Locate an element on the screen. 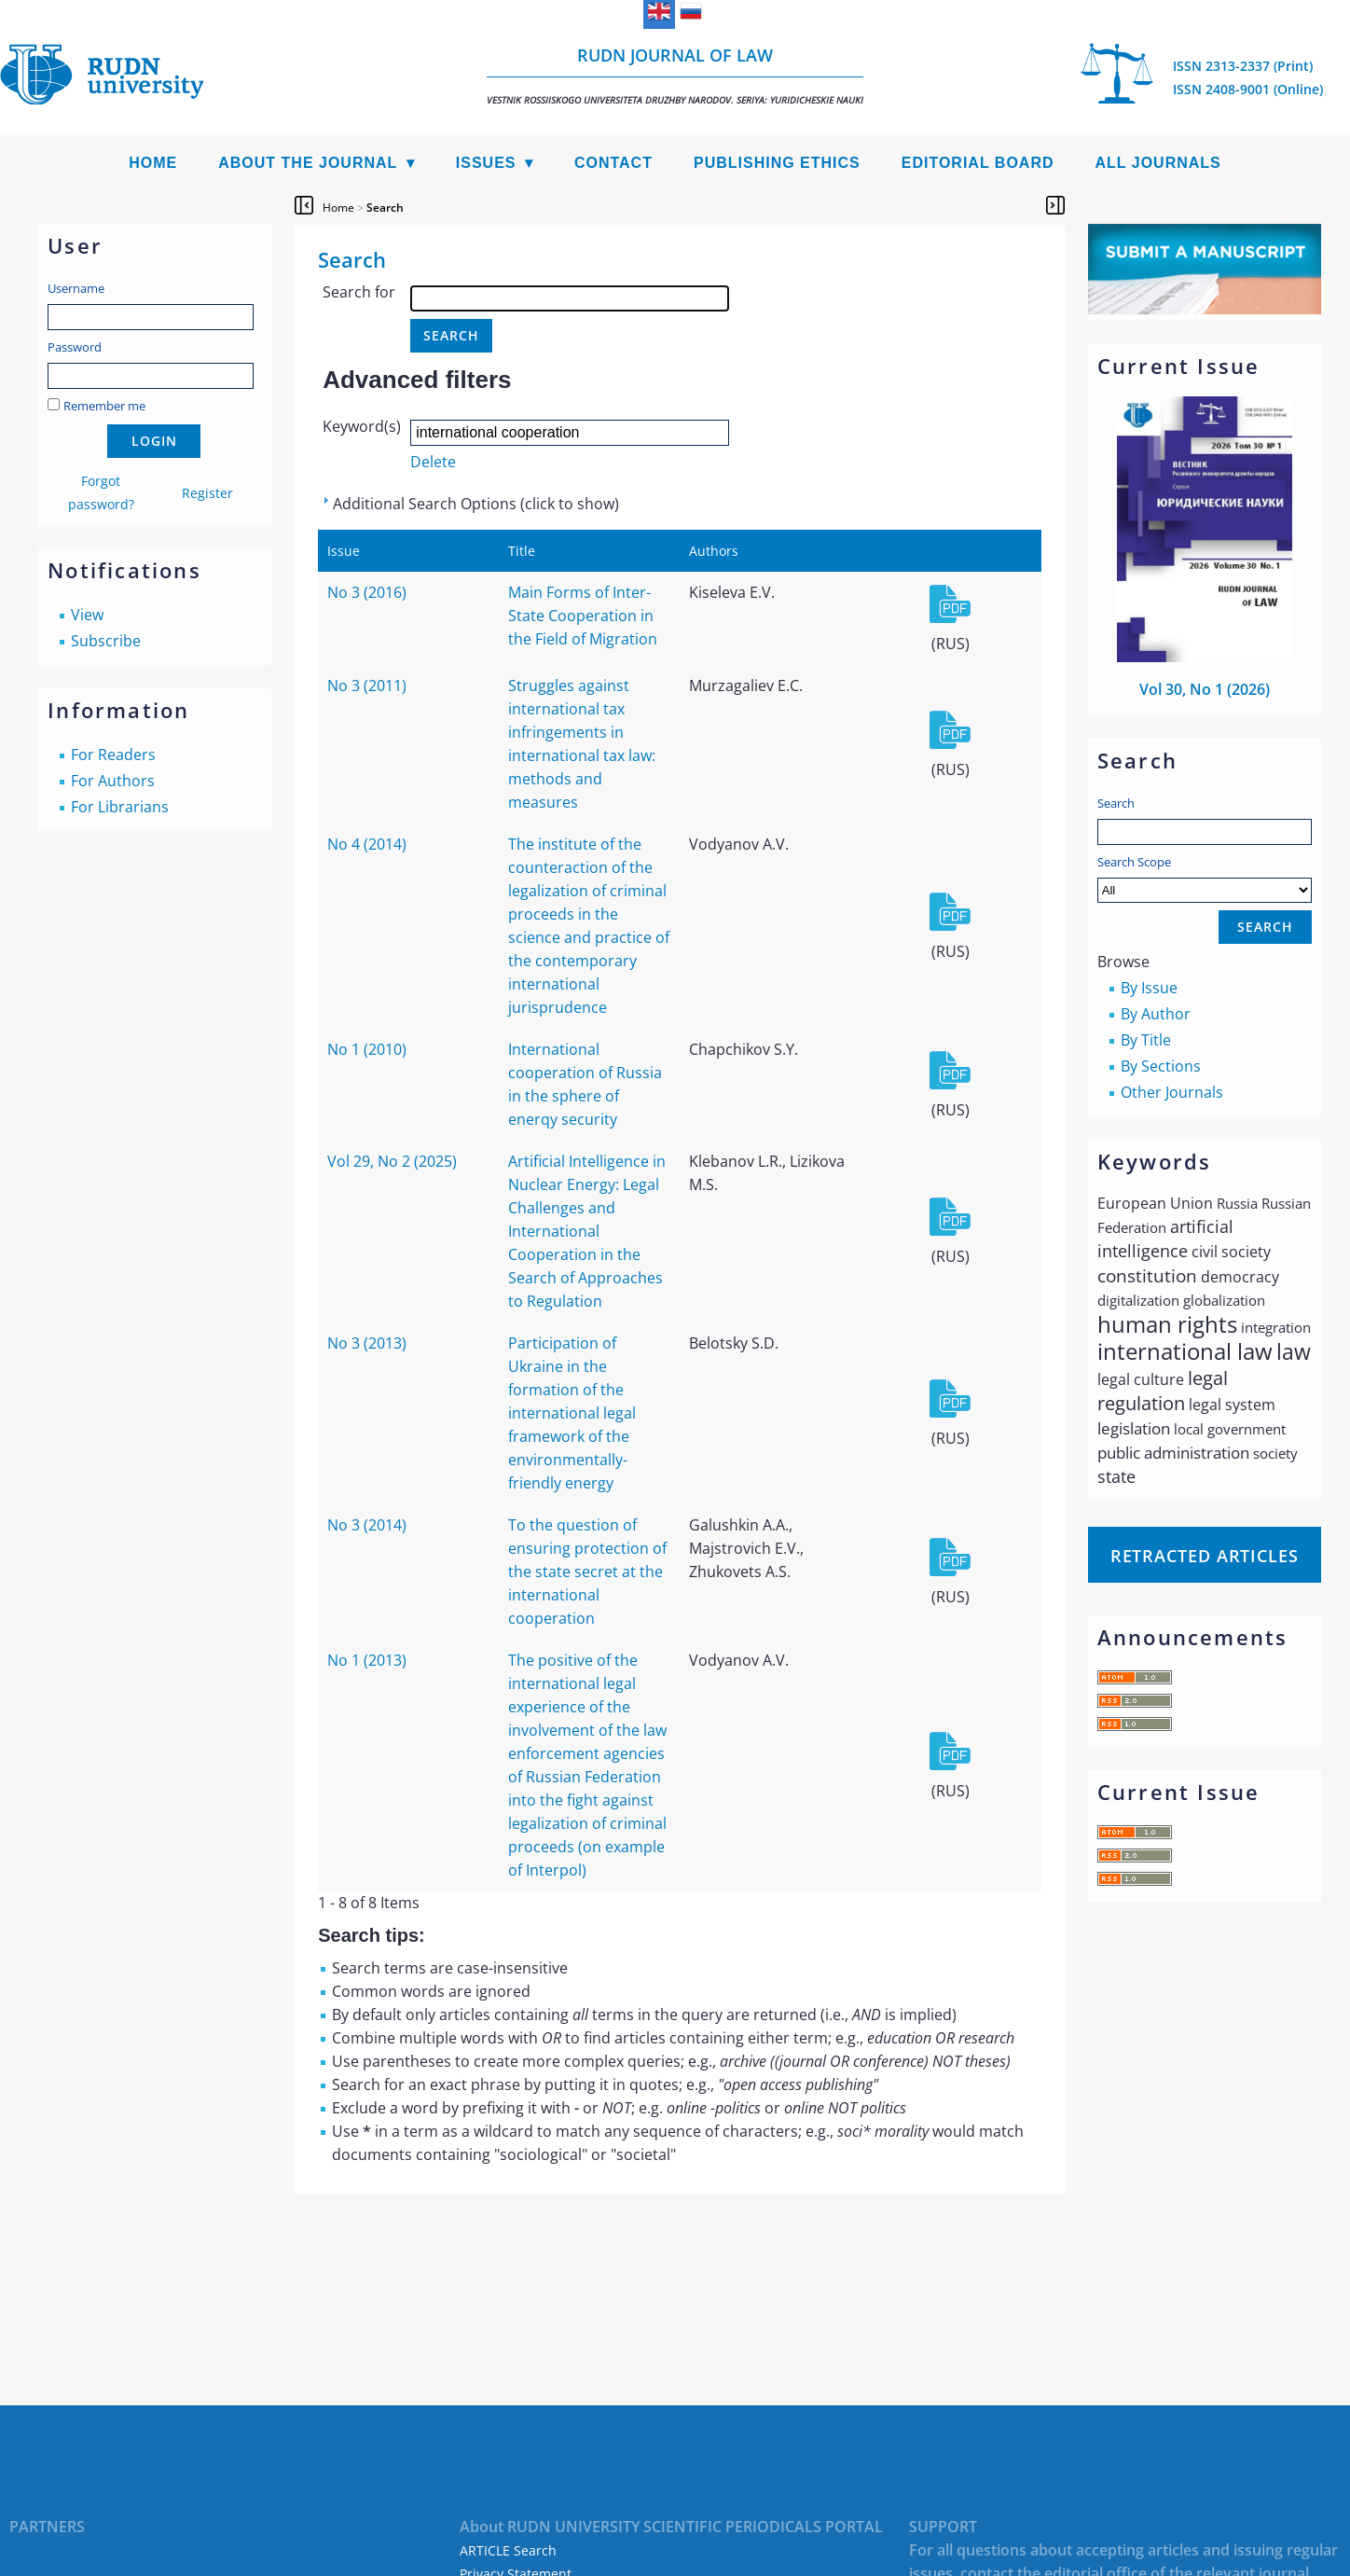 The image size is (1350, 2576). By Issue is located at coordinates (1149, 987).